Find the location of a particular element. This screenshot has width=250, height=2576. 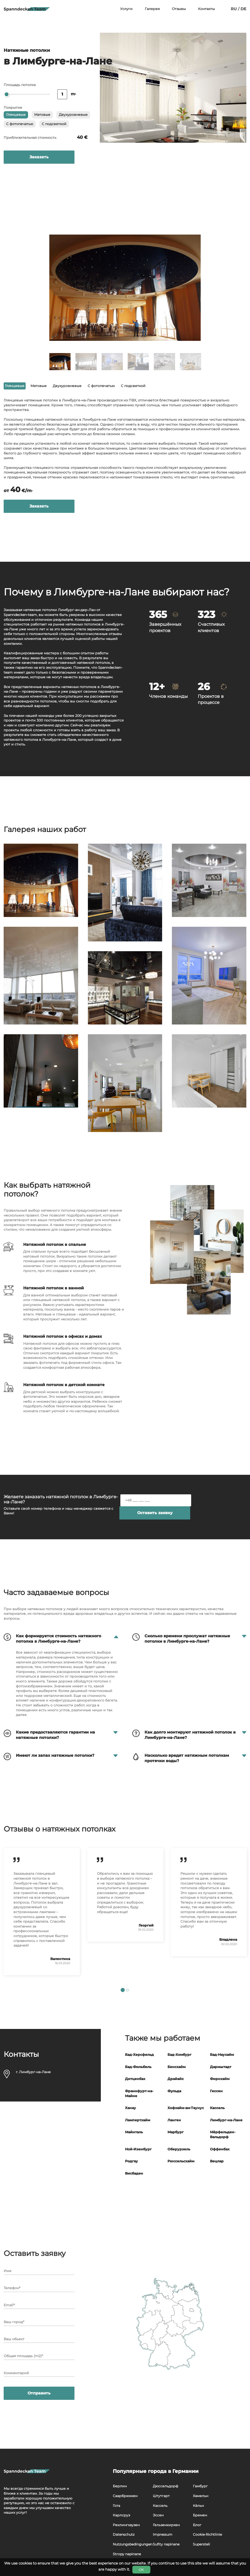

Дитценбах is located at coordinates (135, 2079).